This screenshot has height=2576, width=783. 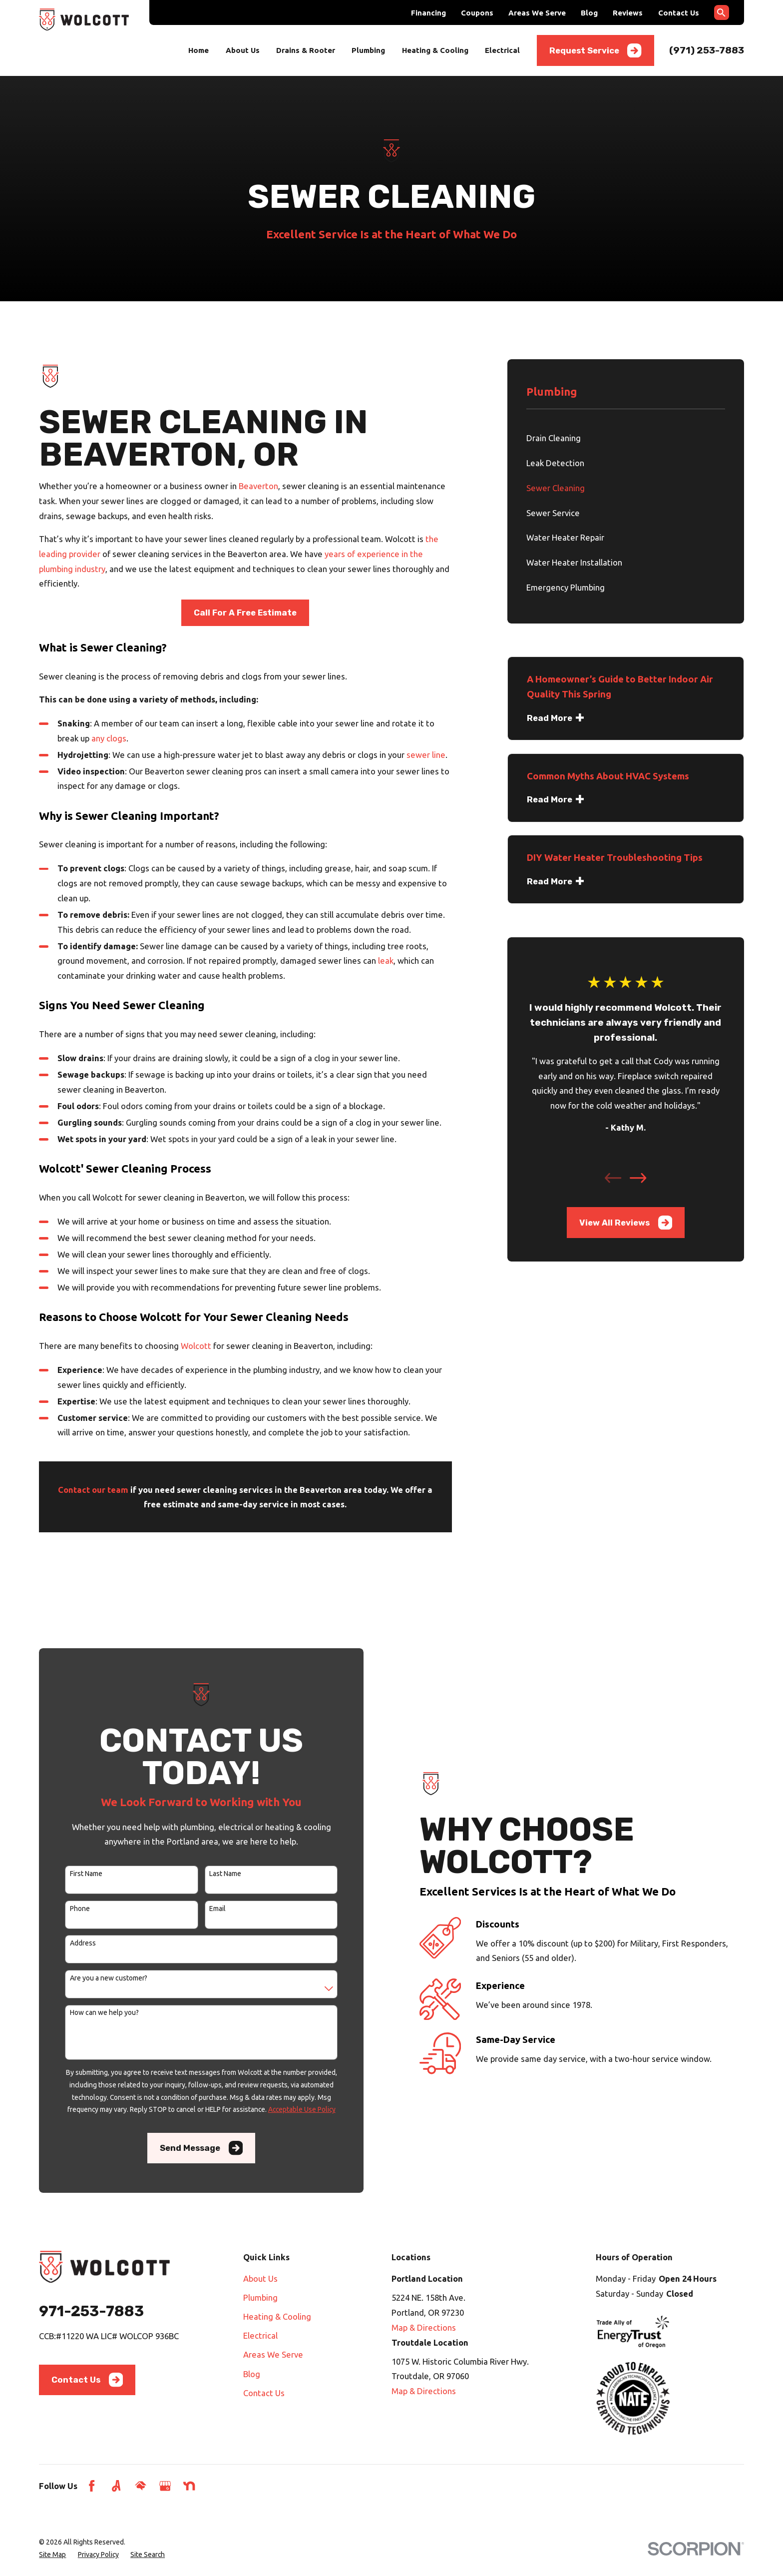 I want to click on 971-253-7883, so click(x=91, y=2311).